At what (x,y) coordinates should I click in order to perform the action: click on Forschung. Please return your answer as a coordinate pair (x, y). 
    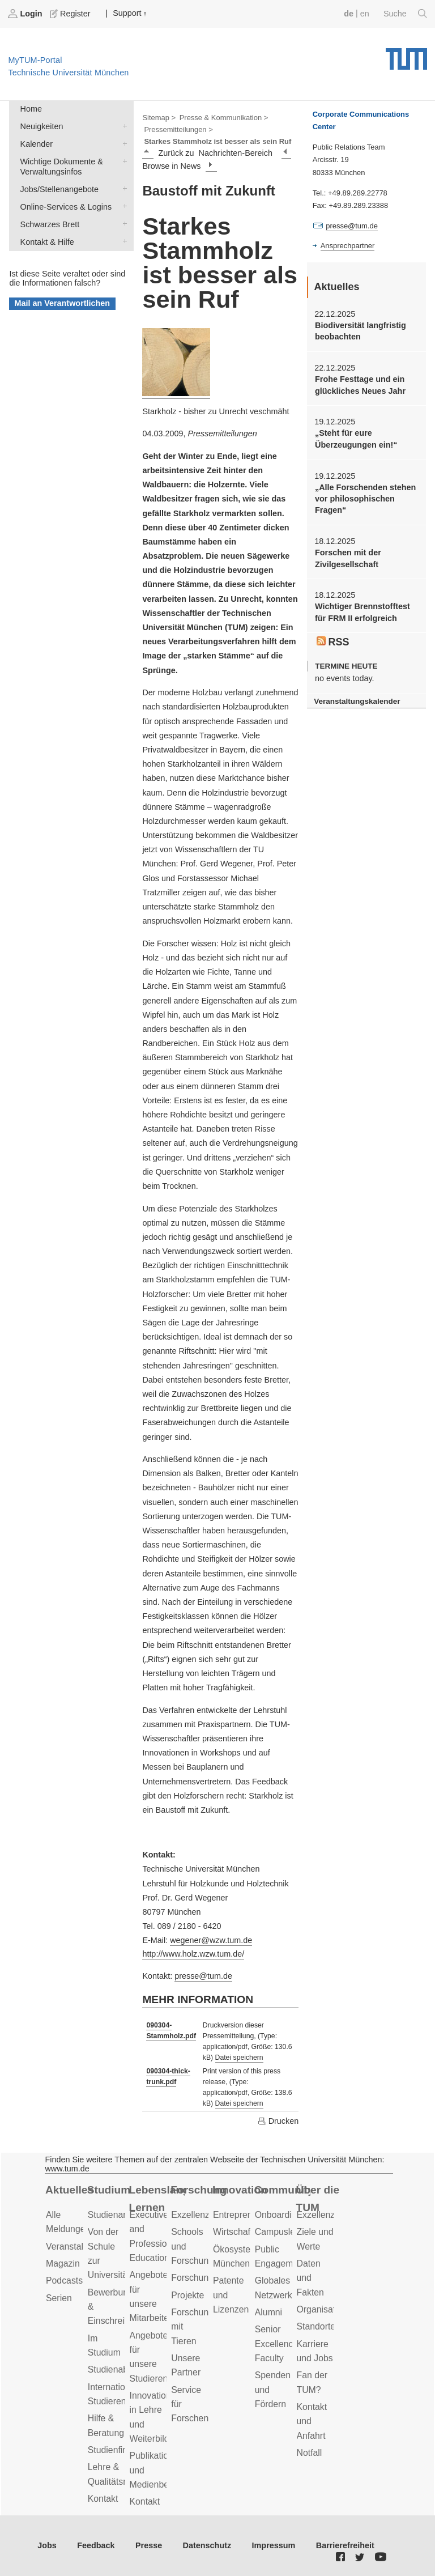
    Looking at the image, I should click on (198, 2190).